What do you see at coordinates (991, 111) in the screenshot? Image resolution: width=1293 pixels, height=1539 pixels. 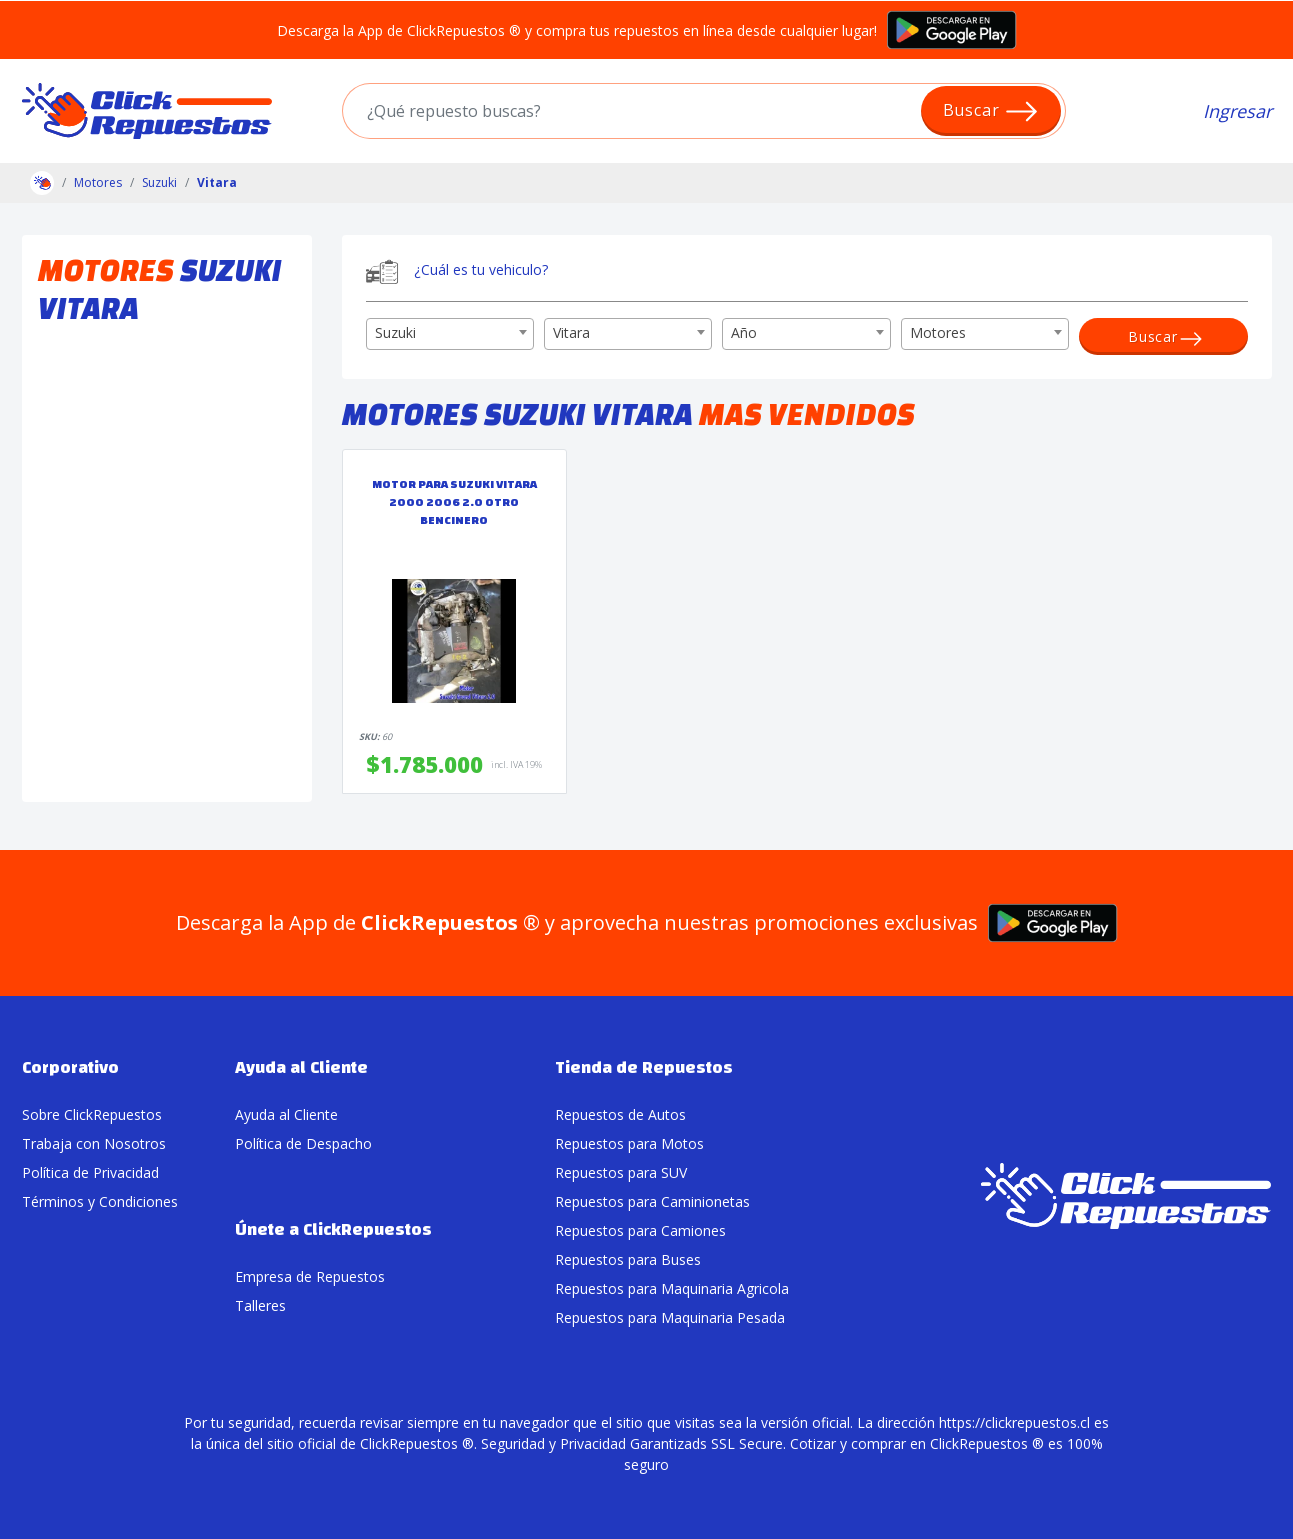 I see `Buscar` at bounding box center [991, 111].